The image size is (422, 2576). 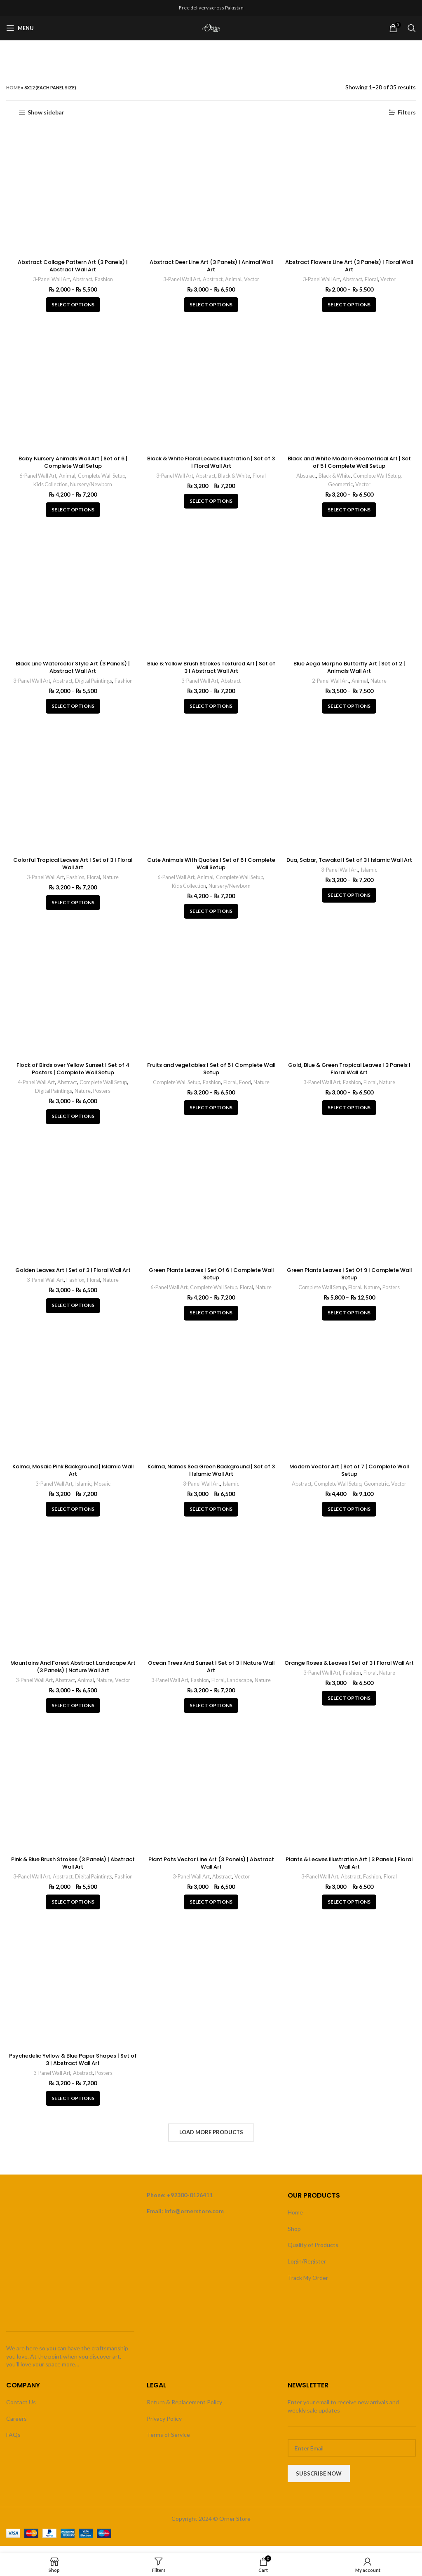 What do you see at coordinates (350, 1477) in the screenshot?
I see `Modern Vector Art | Set of 7 | Complete Wall Setup` at bounding box center [350, 1477].